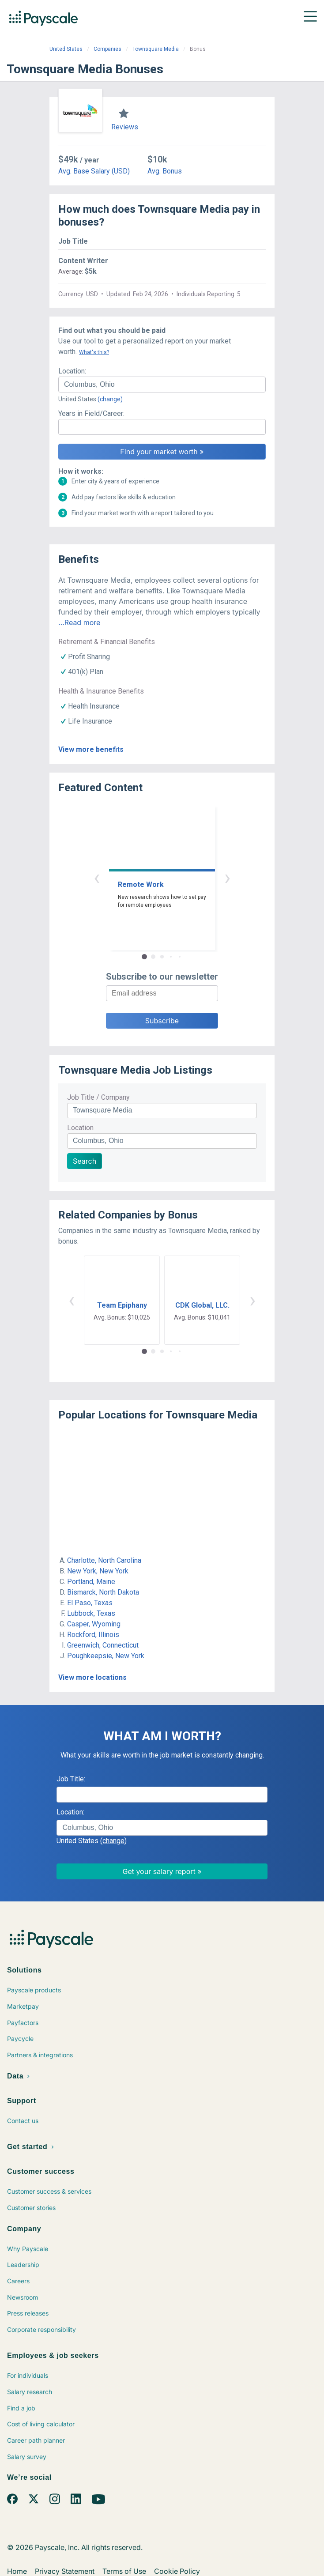  Describe the element at coordinates (91, 413) in the screenshot. I see `Years in Field/Career:` at that location.